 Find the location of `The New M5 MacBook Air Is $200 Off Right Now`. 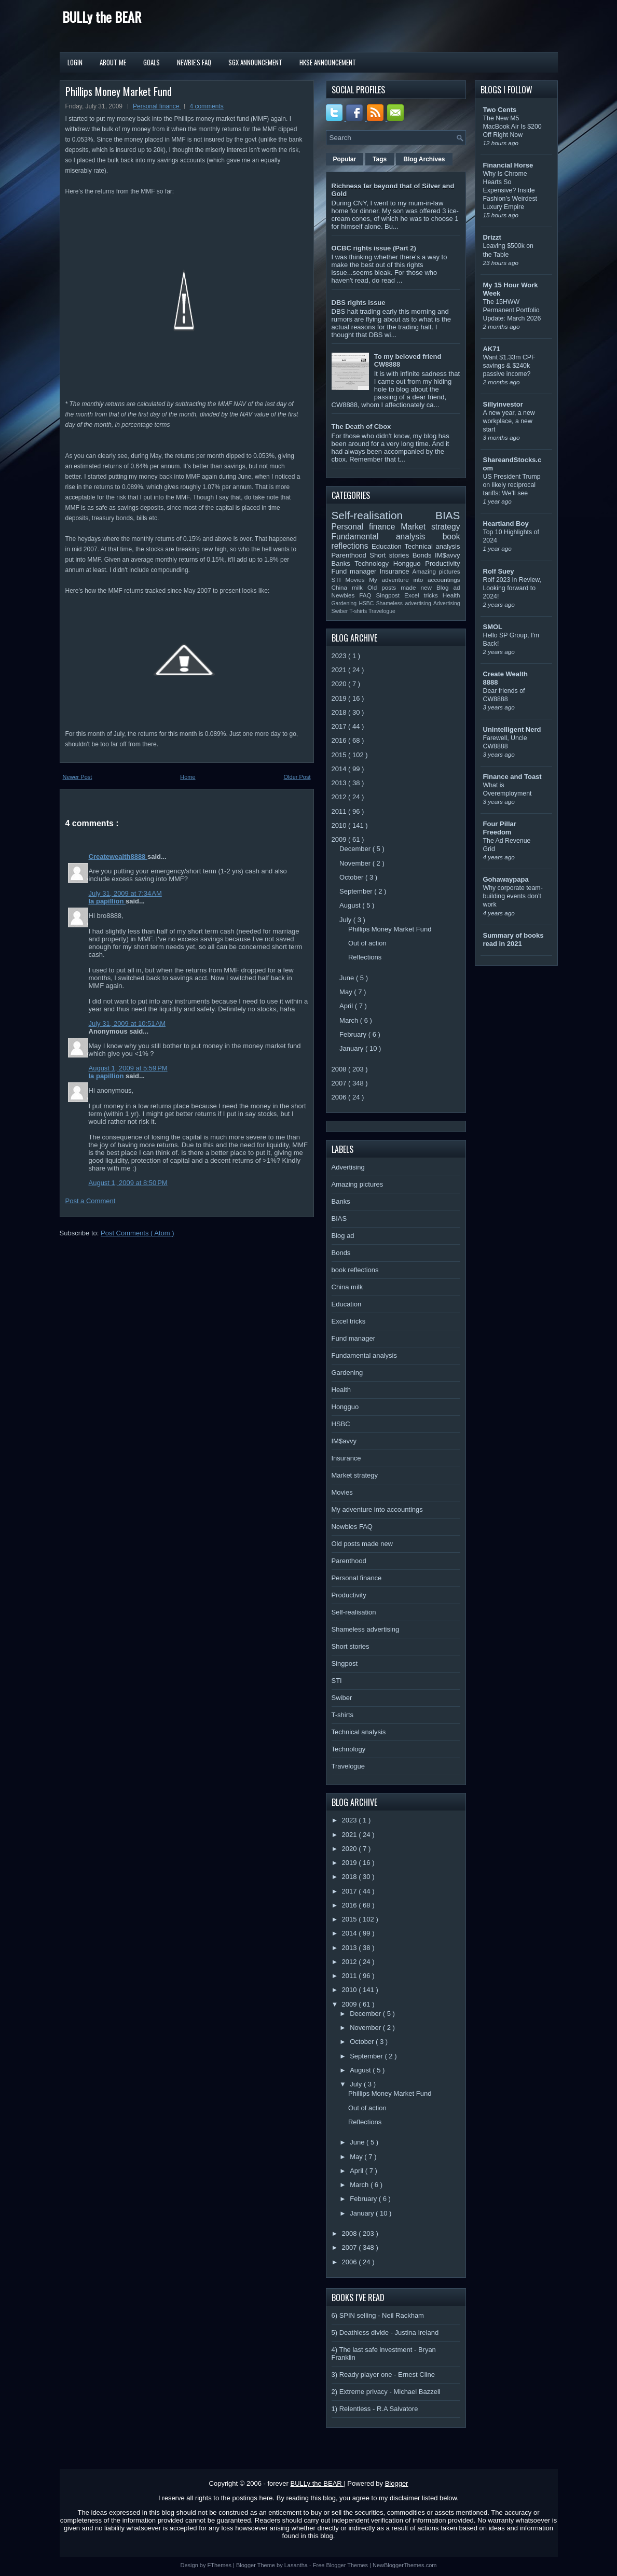

The New M5 MacBook Air Is $200 Off Right Now is located at coordinates (512, 126).